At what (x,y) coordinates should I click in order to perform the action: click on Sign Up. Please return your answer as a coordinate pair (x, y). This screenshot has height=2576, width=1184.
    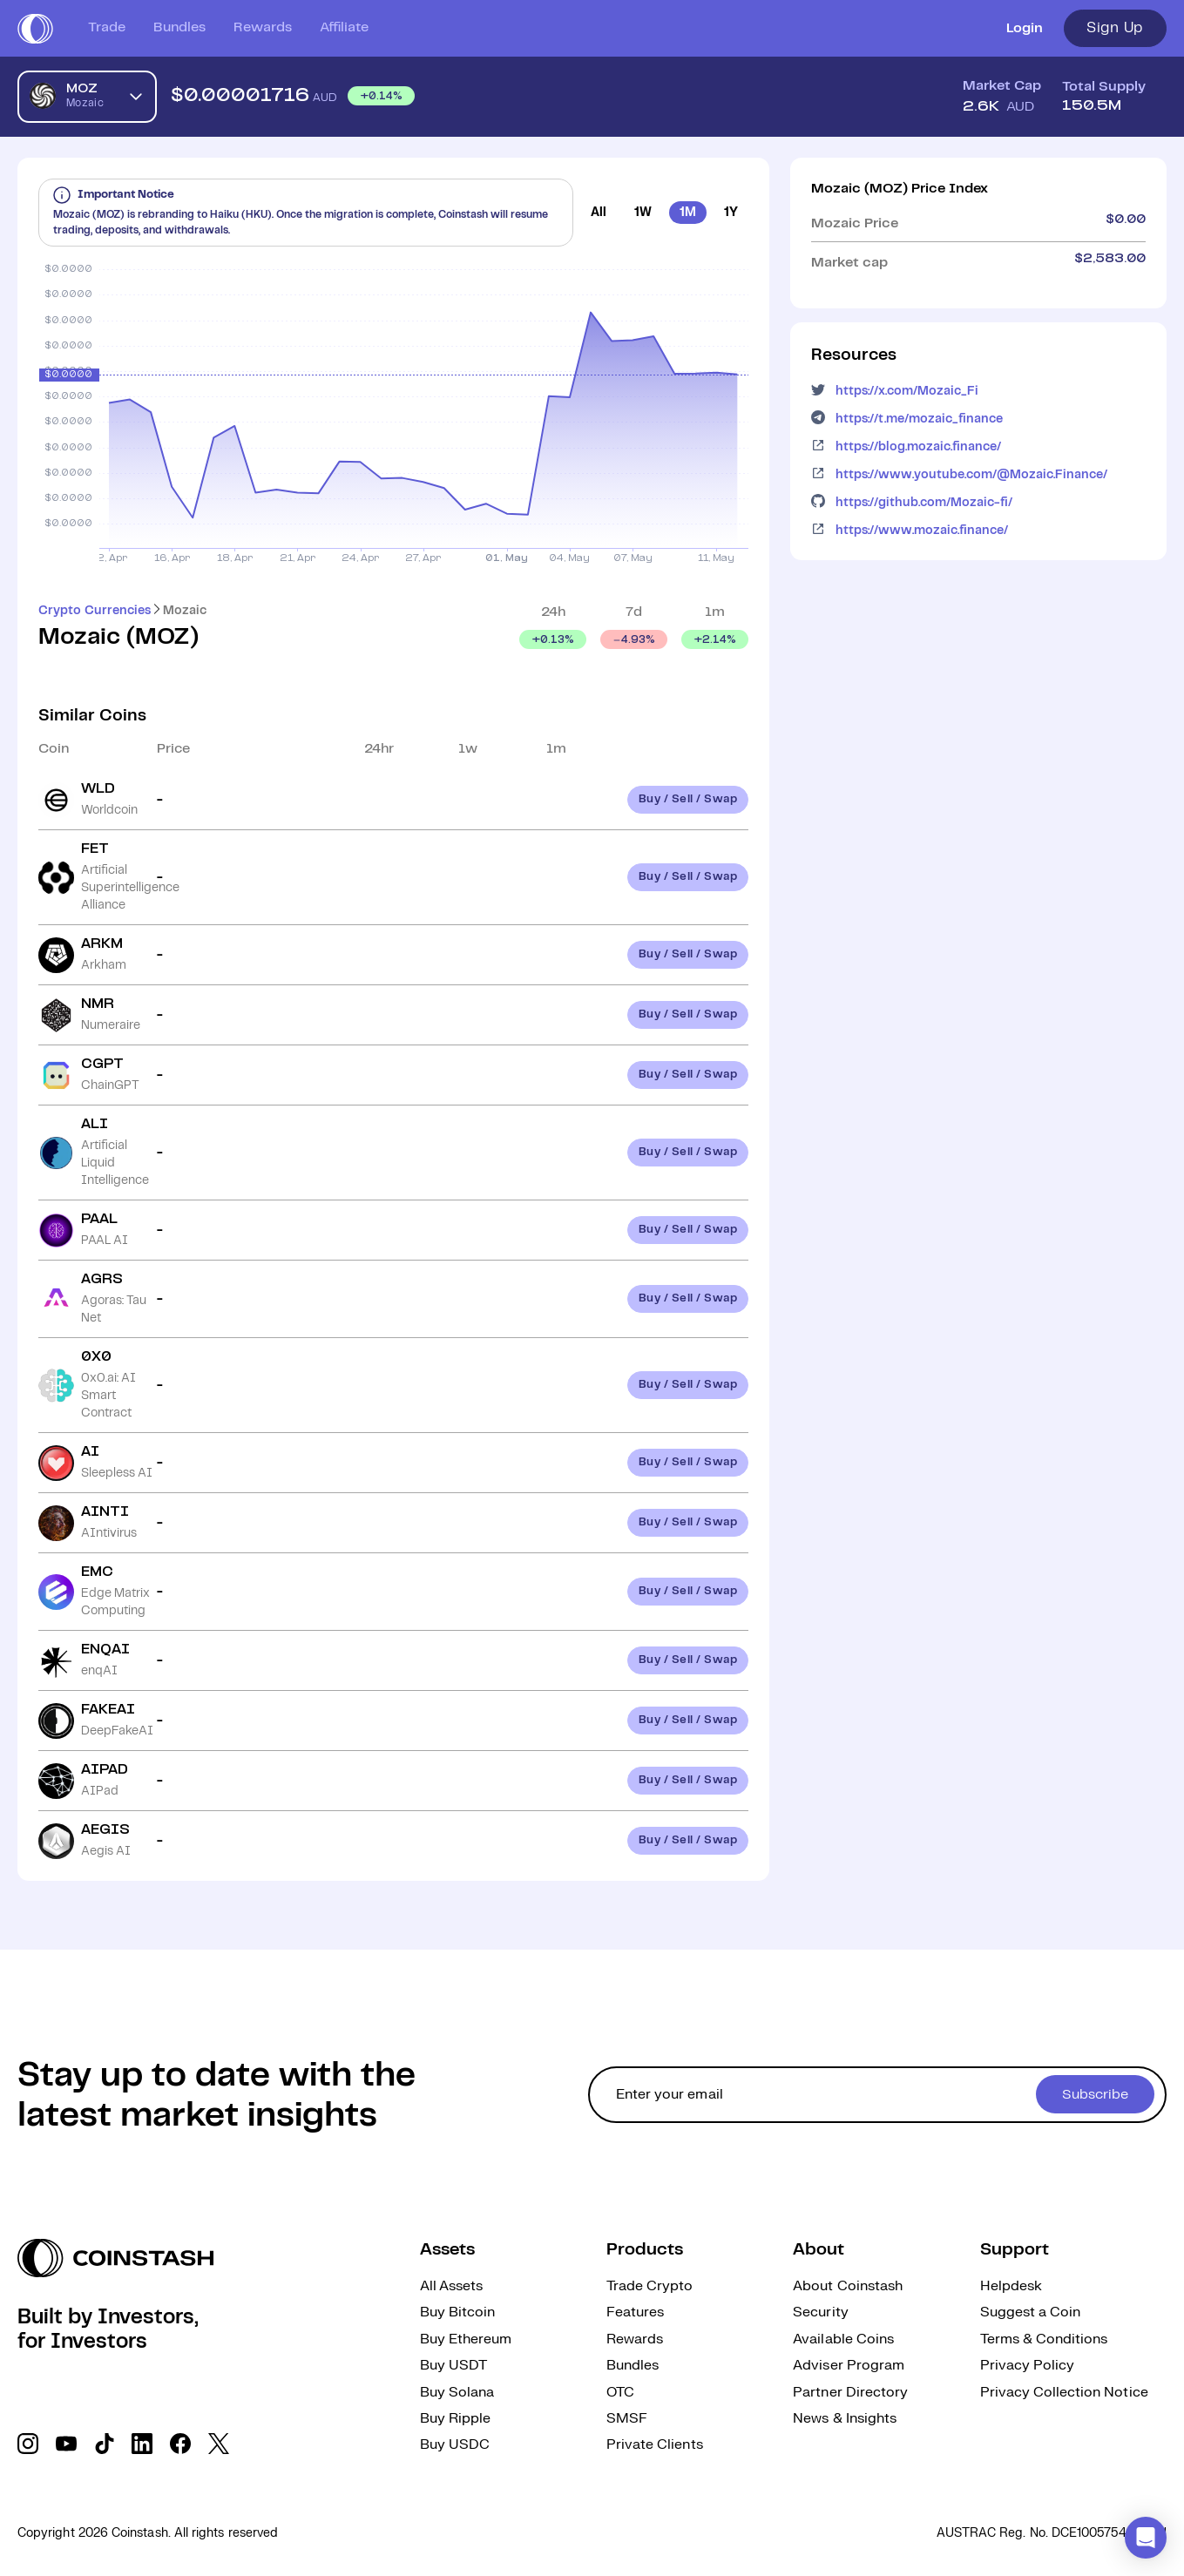
    Looking at the image, I should click on (1115, 28).